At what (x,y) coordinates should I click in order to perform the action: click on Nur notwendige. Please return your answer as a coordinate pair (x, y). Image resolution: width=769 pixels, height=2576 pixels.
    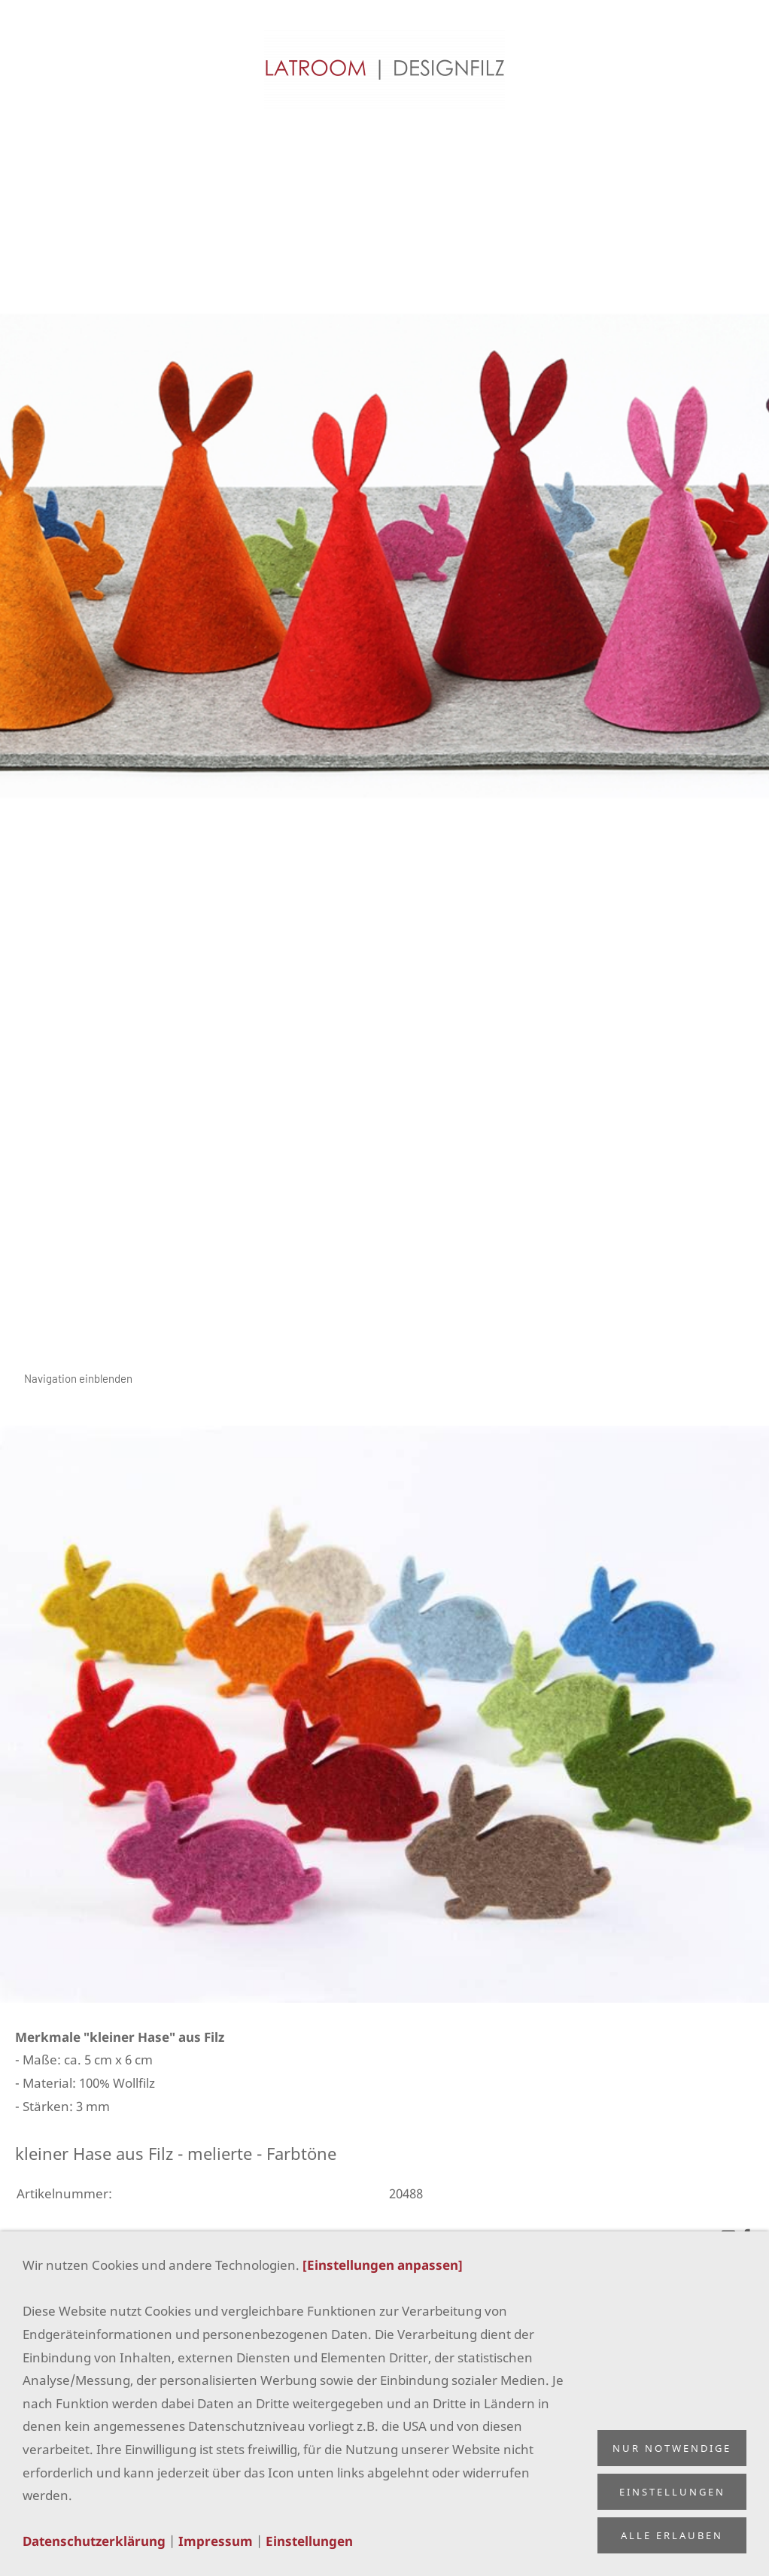
    Looking at the image, I should click on (671, 2448).